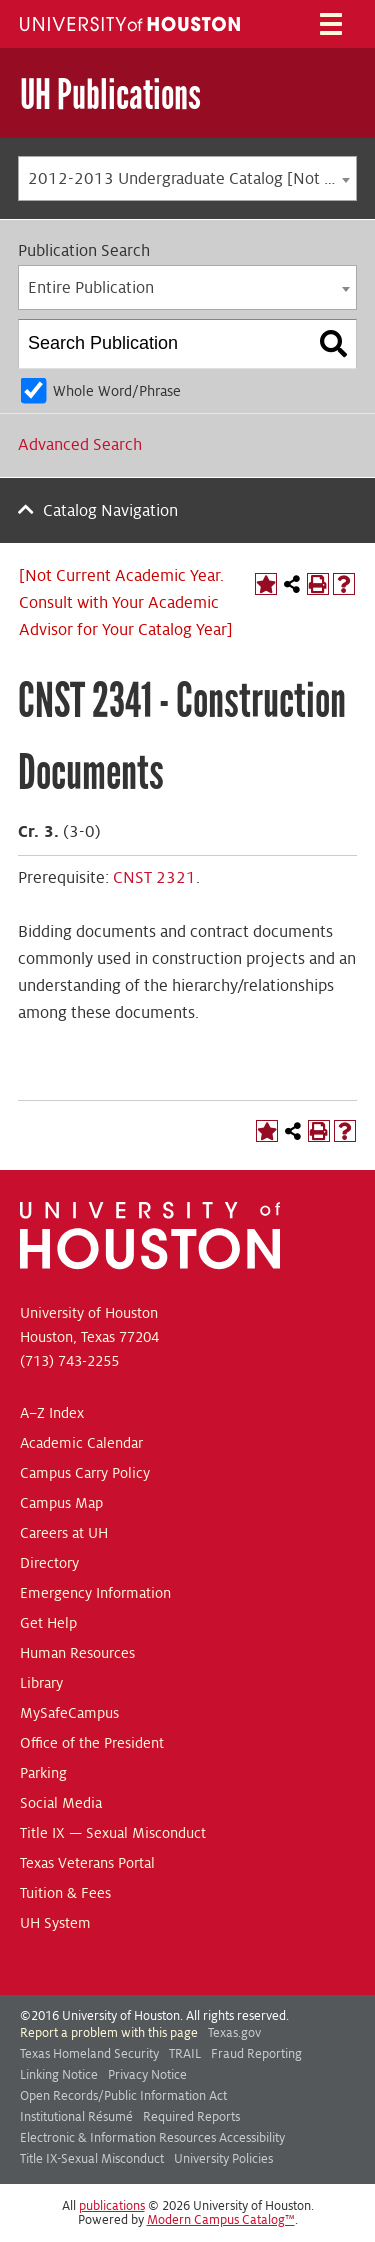 This screenshot has width=375, height=2242. I want to click on TRAIL, so click(185, 2054).